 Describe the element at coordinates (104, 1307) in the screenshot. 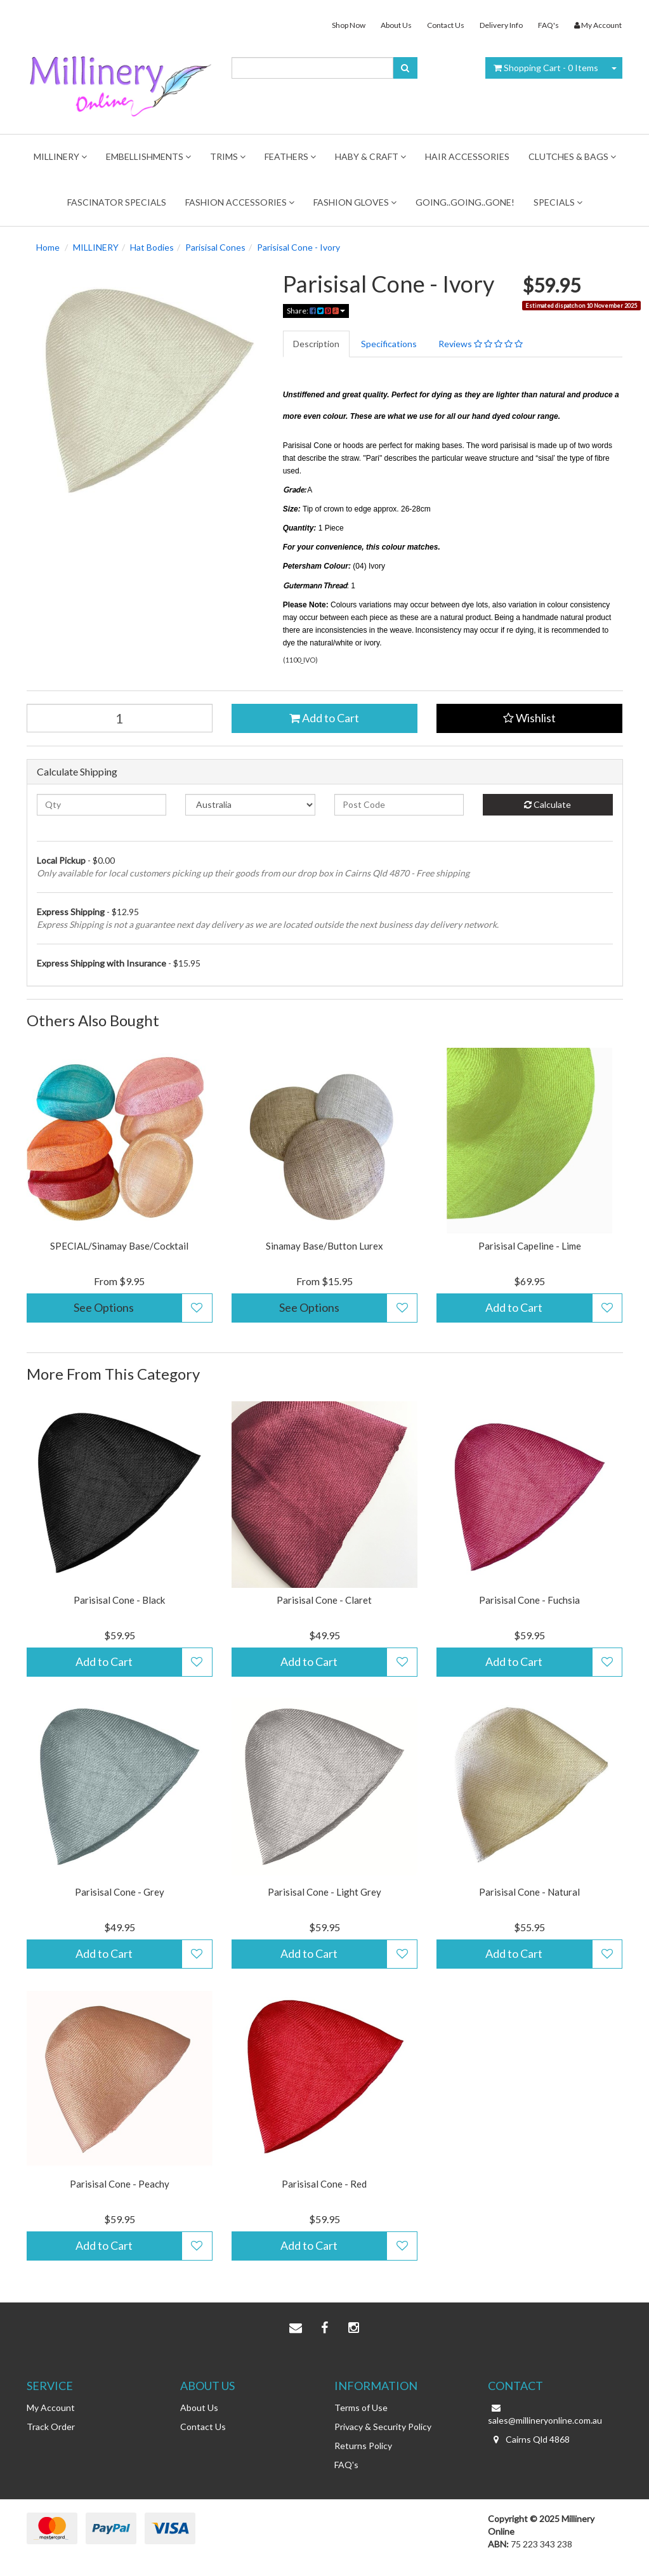

I see `See Options` at that location.